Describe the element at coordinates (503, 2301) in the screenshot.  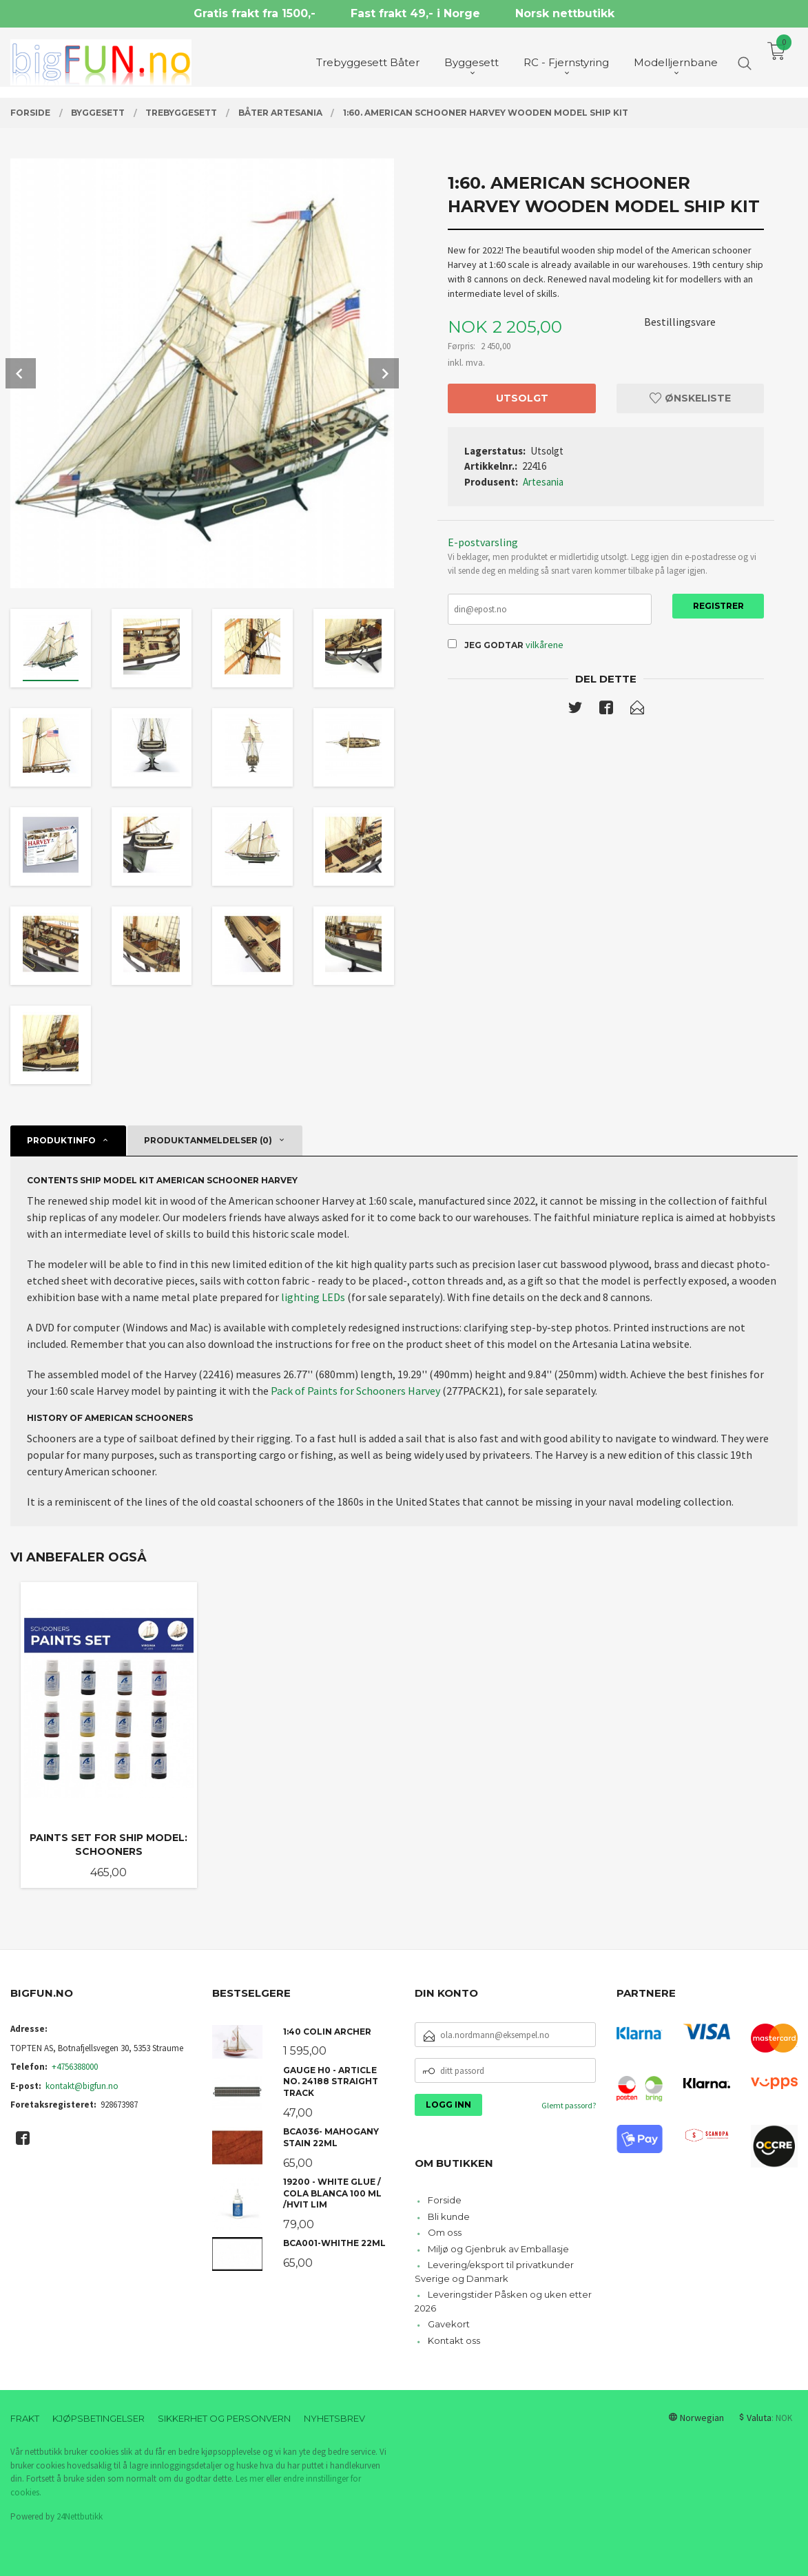
I see `Leveringstider Påsken og uken etter 2026` at that location.